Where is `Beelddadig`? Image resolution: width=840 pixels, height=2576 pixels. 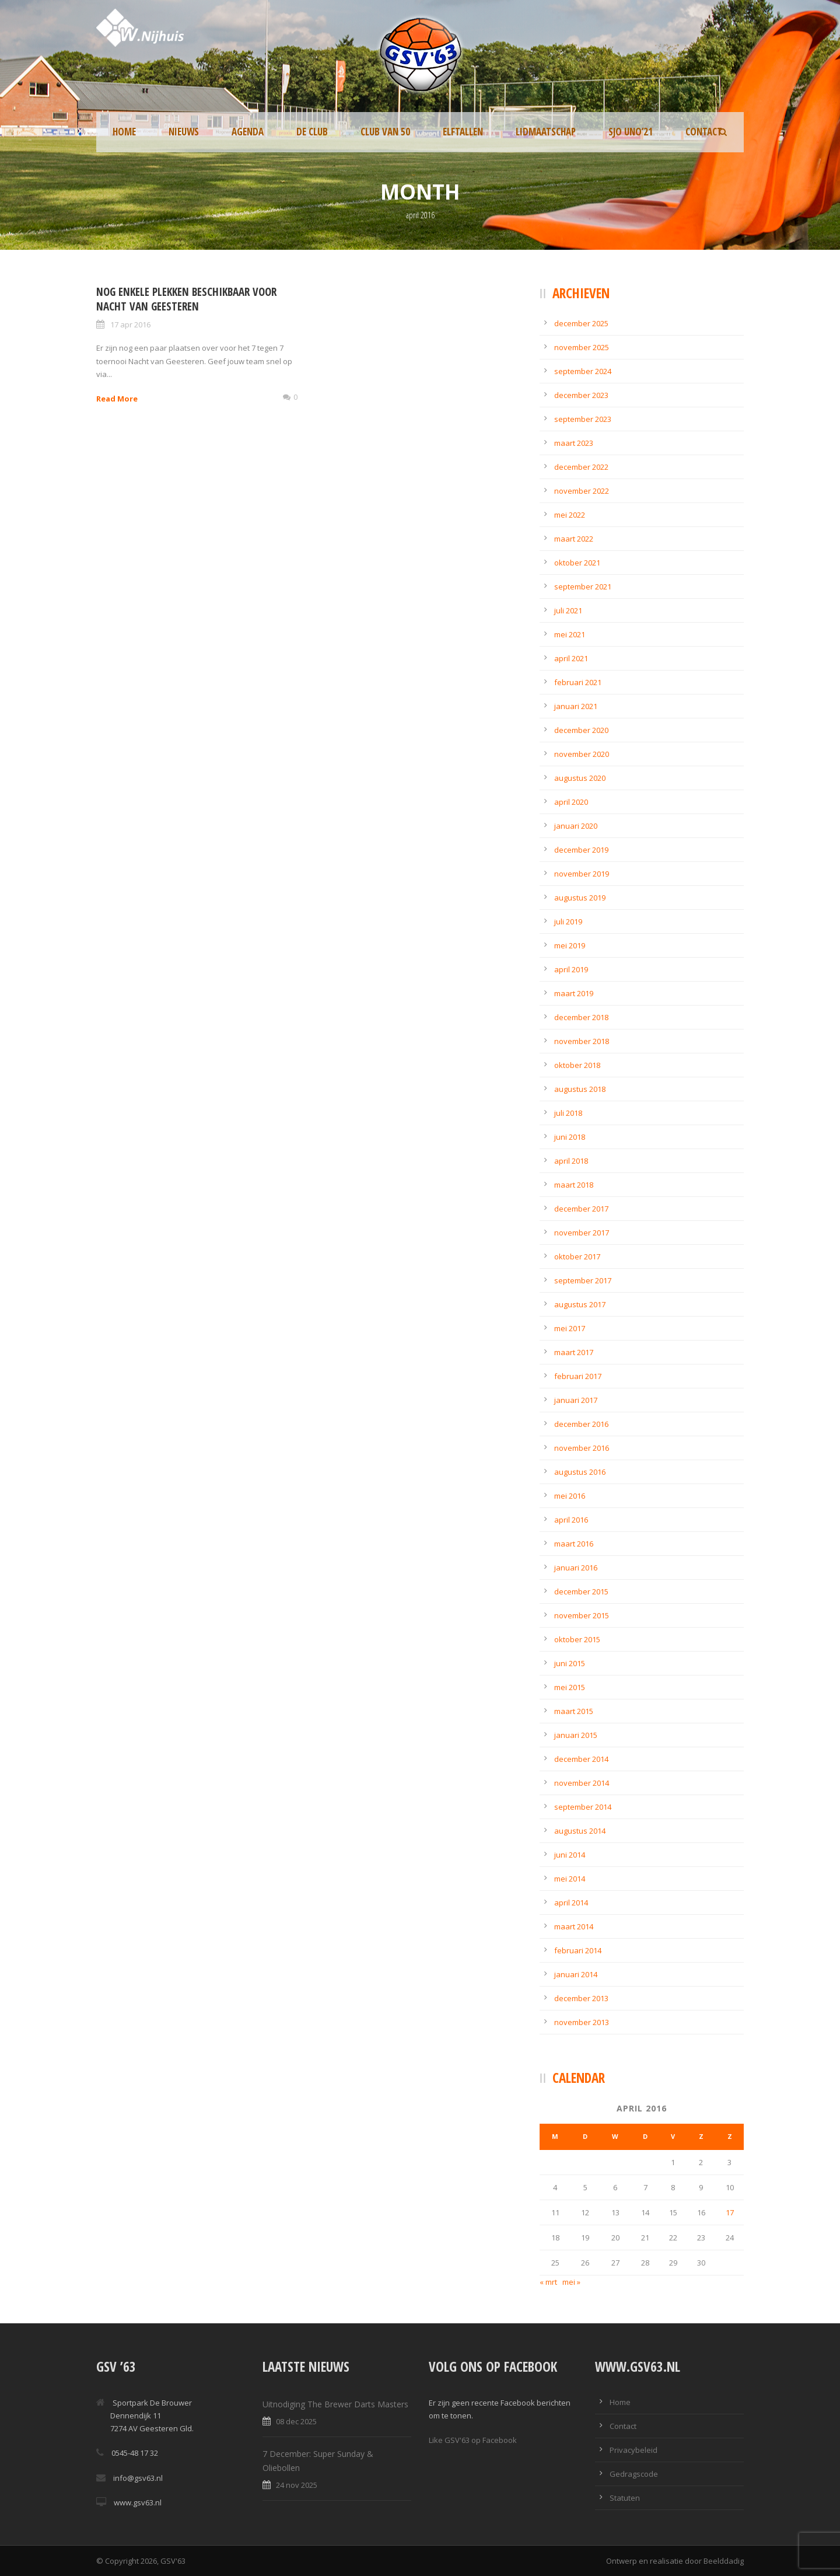 Beelddadig is located at coordinates (724, 2561).